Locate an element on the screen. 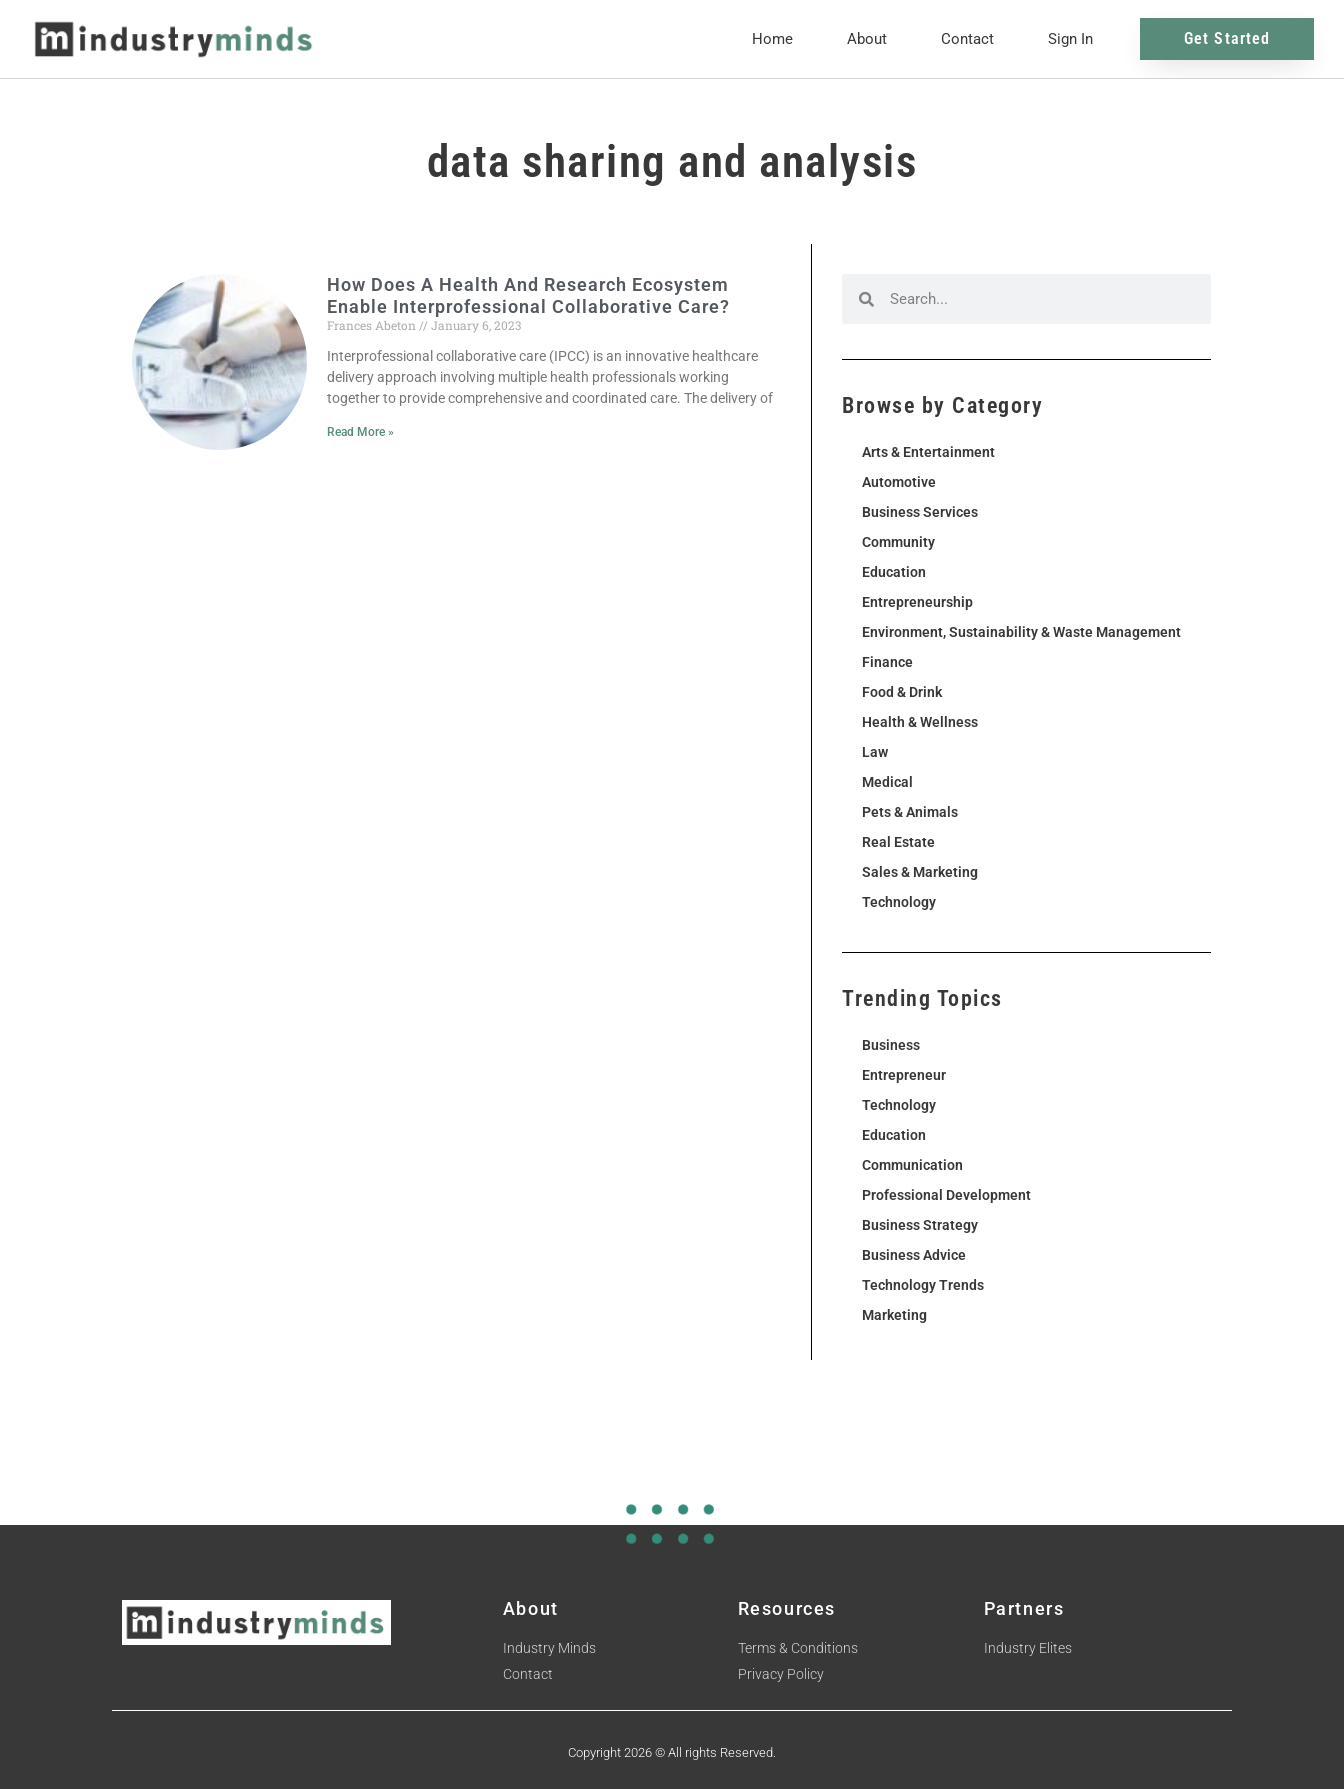 The image size is (1344, 1789). Business Advice is located at coordinates (914, 1255).